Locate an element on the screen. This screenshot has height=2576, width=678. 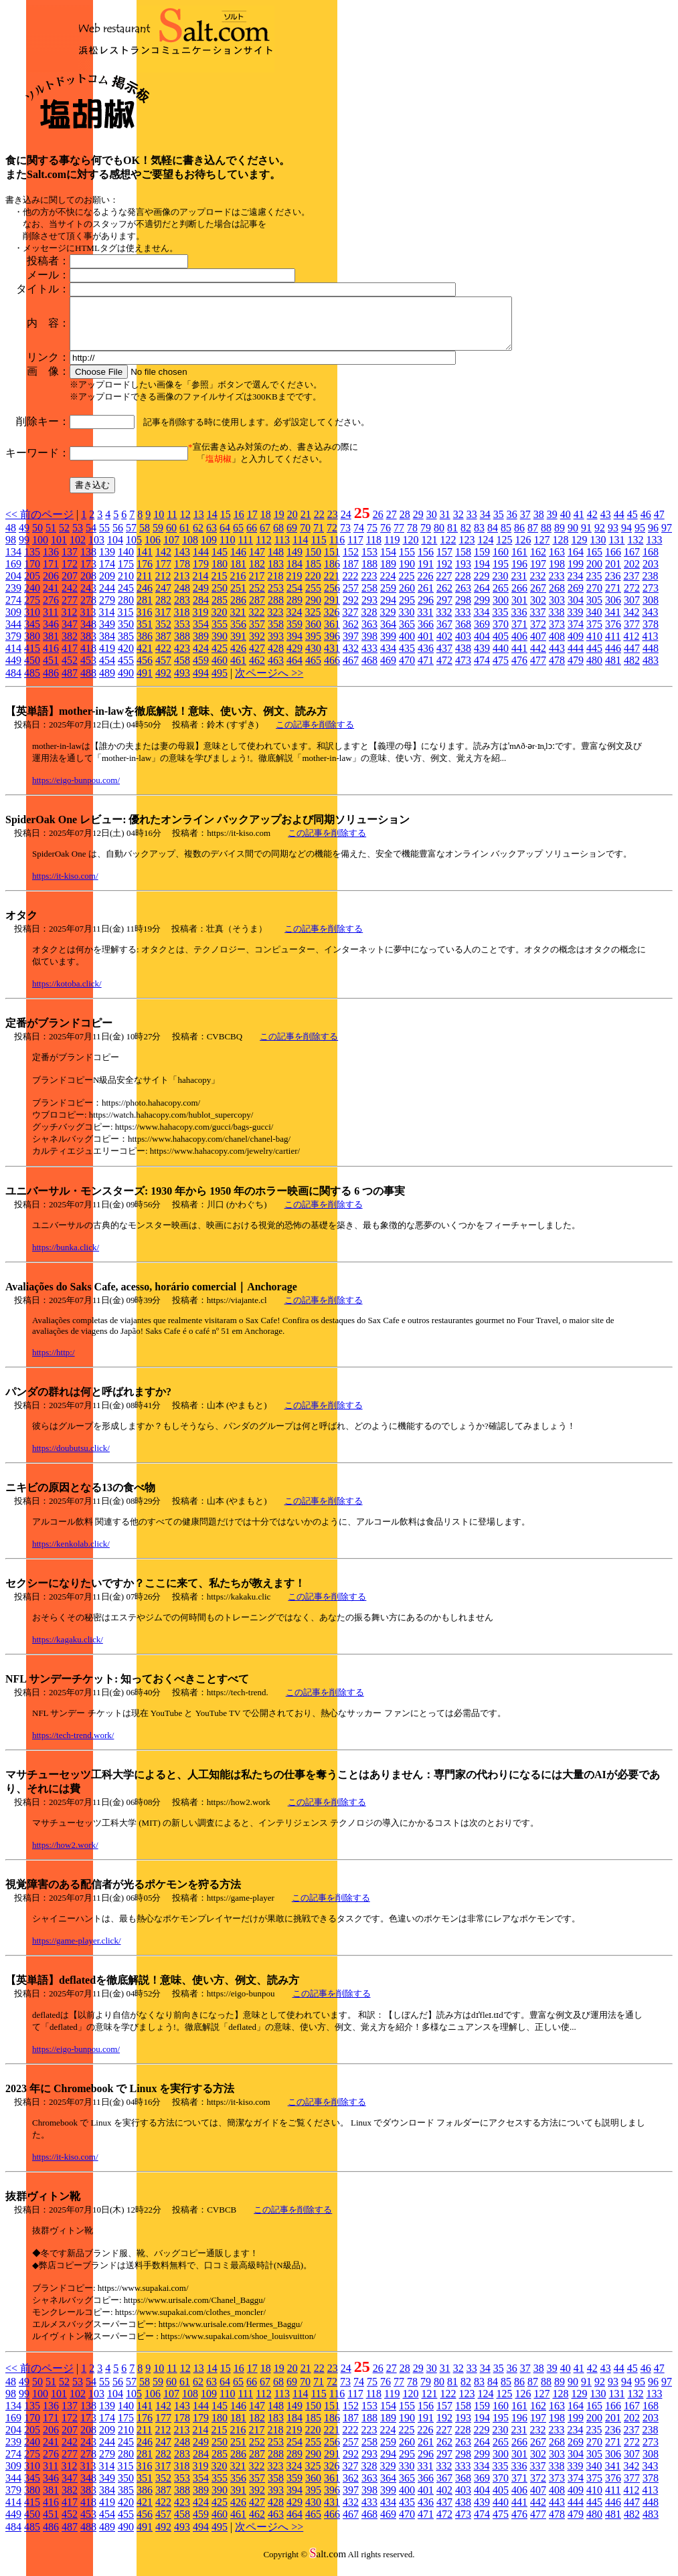
14 is located at coordinates (212, 524).